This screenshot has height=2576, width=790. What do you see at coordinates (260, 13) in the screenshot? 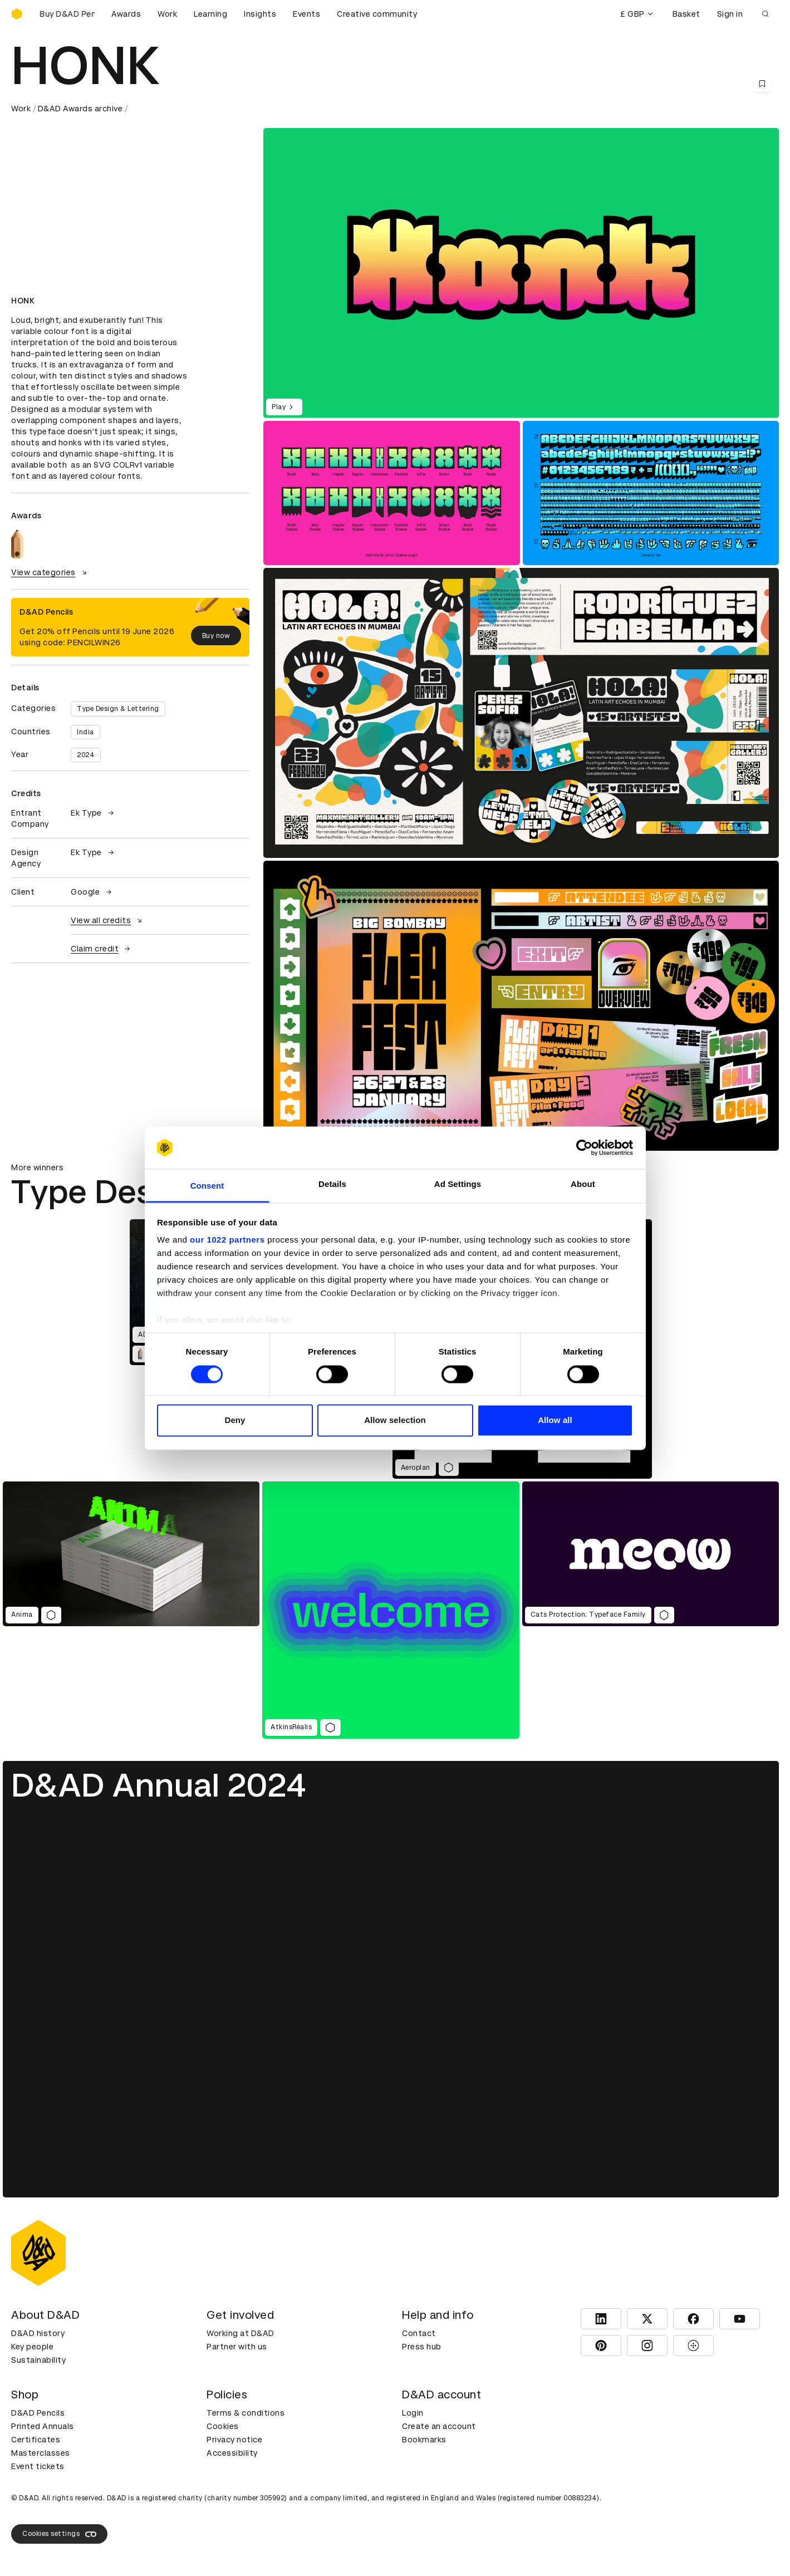
I see `Insights` at bounding box center [260, 13].